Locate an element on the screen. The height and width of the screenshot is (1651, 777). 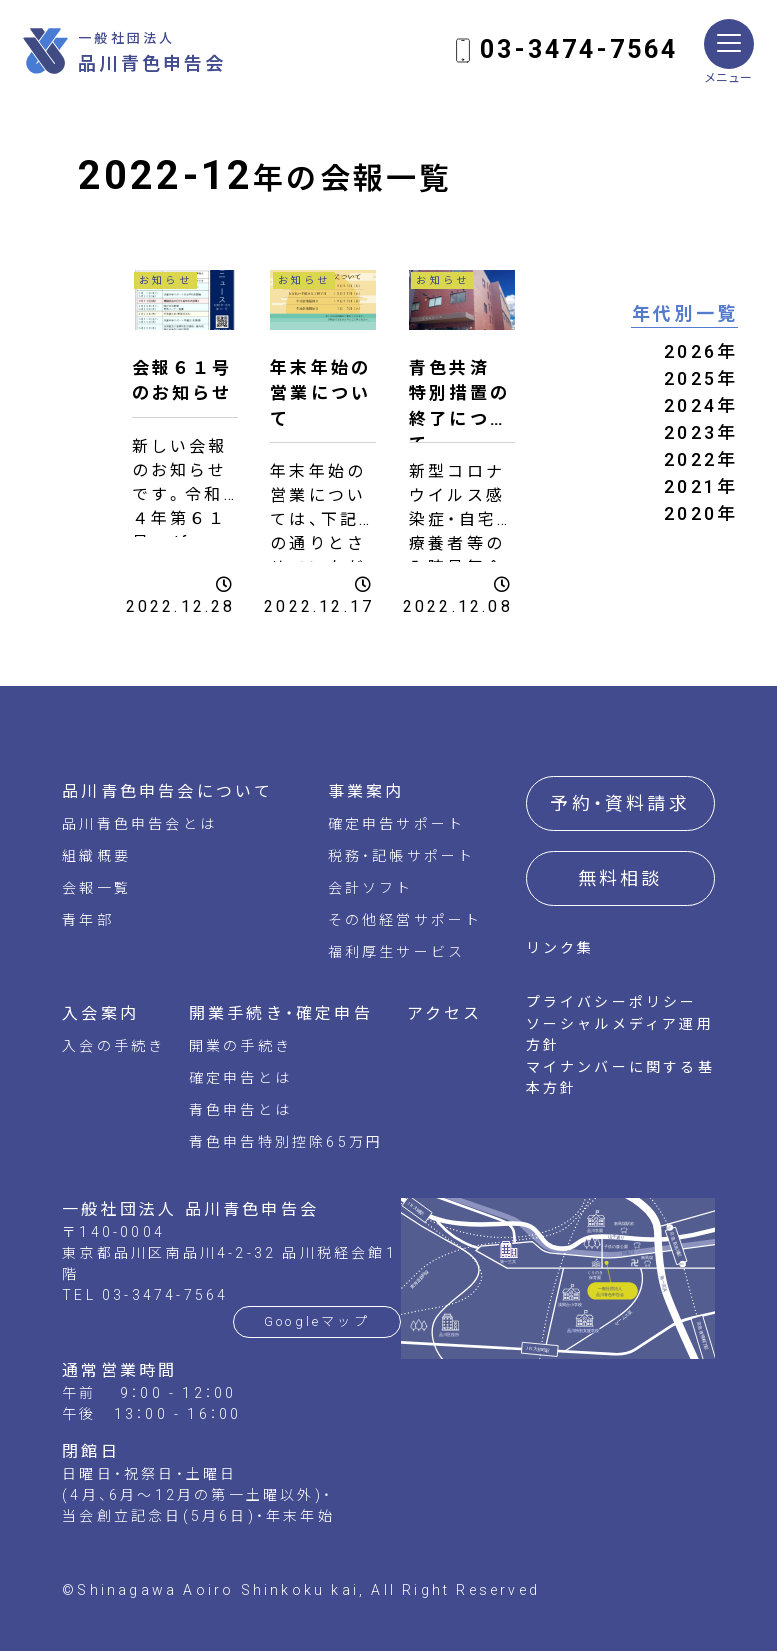
アクセス is located at coordinates (445, 1013).